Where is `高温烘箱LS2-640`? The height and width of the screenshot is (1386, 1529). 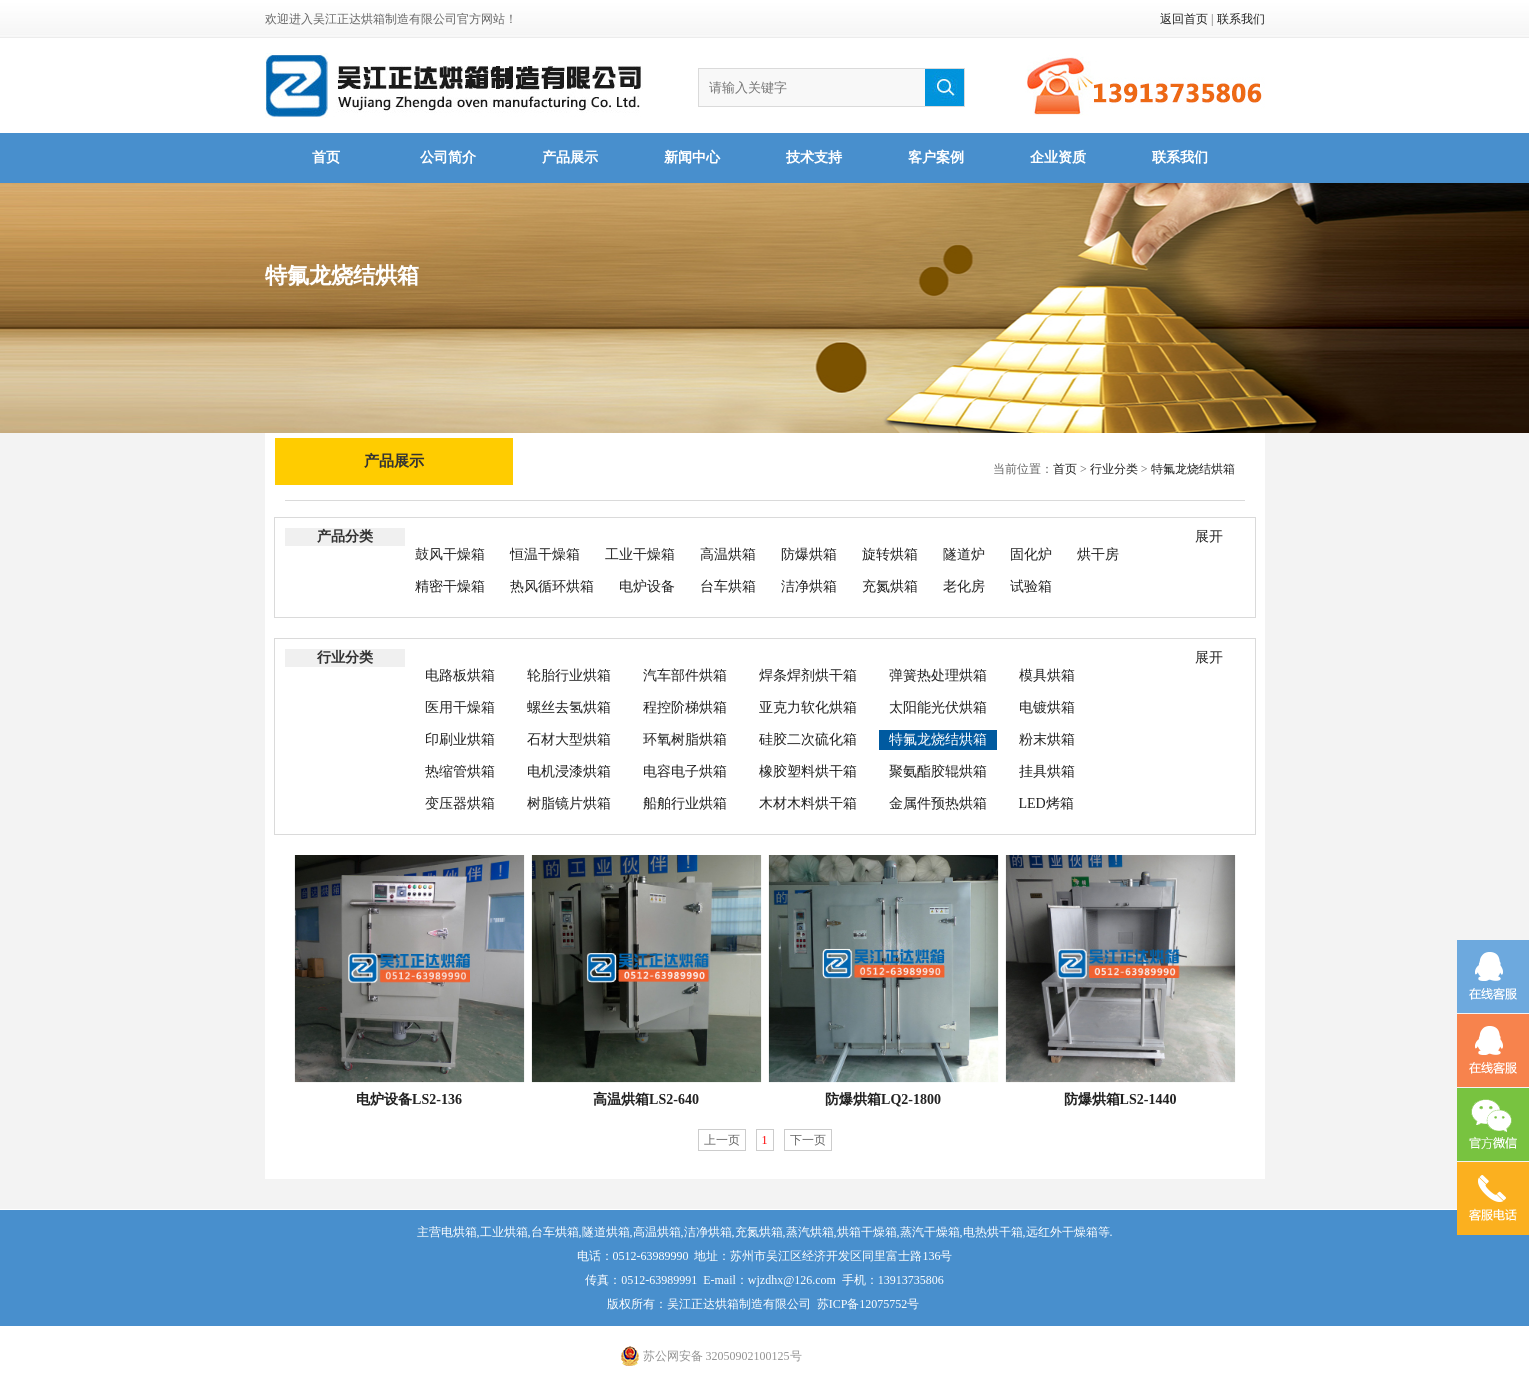
高温烘箱LS2-640 is located at coordinates (646, 1099).